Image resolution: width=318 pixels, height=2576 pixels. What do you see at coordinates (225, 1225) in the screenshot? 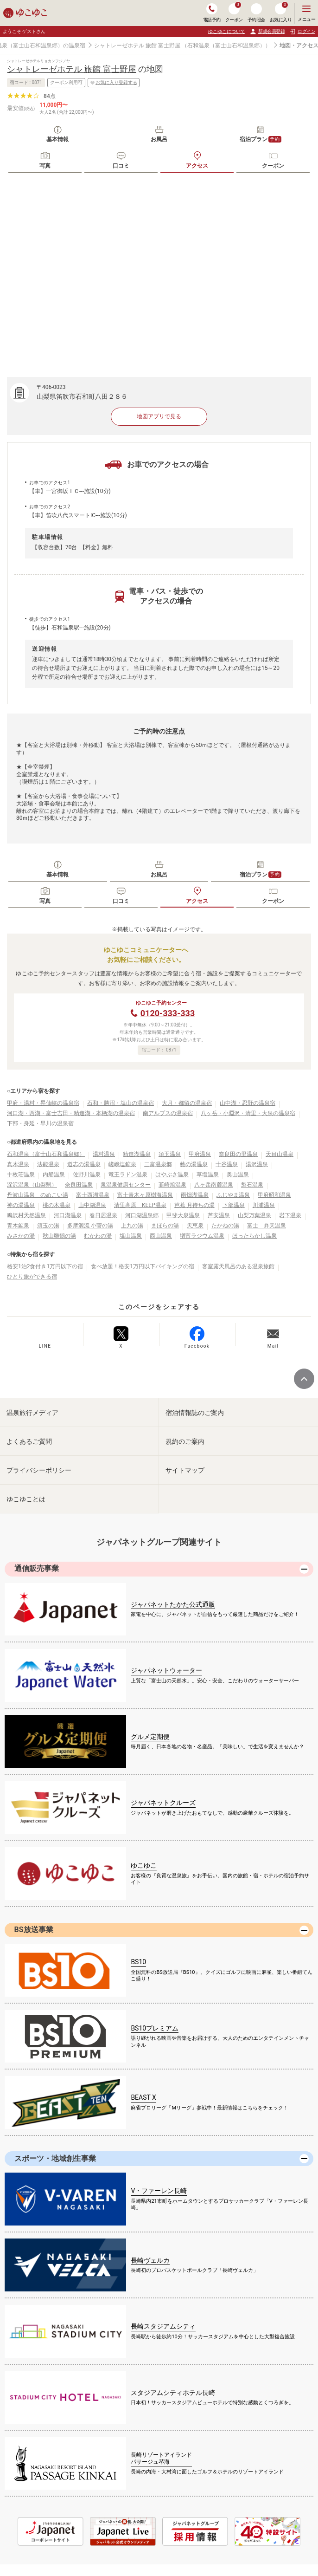
I see `たかねの湯` at bounding box center [225, 1225].